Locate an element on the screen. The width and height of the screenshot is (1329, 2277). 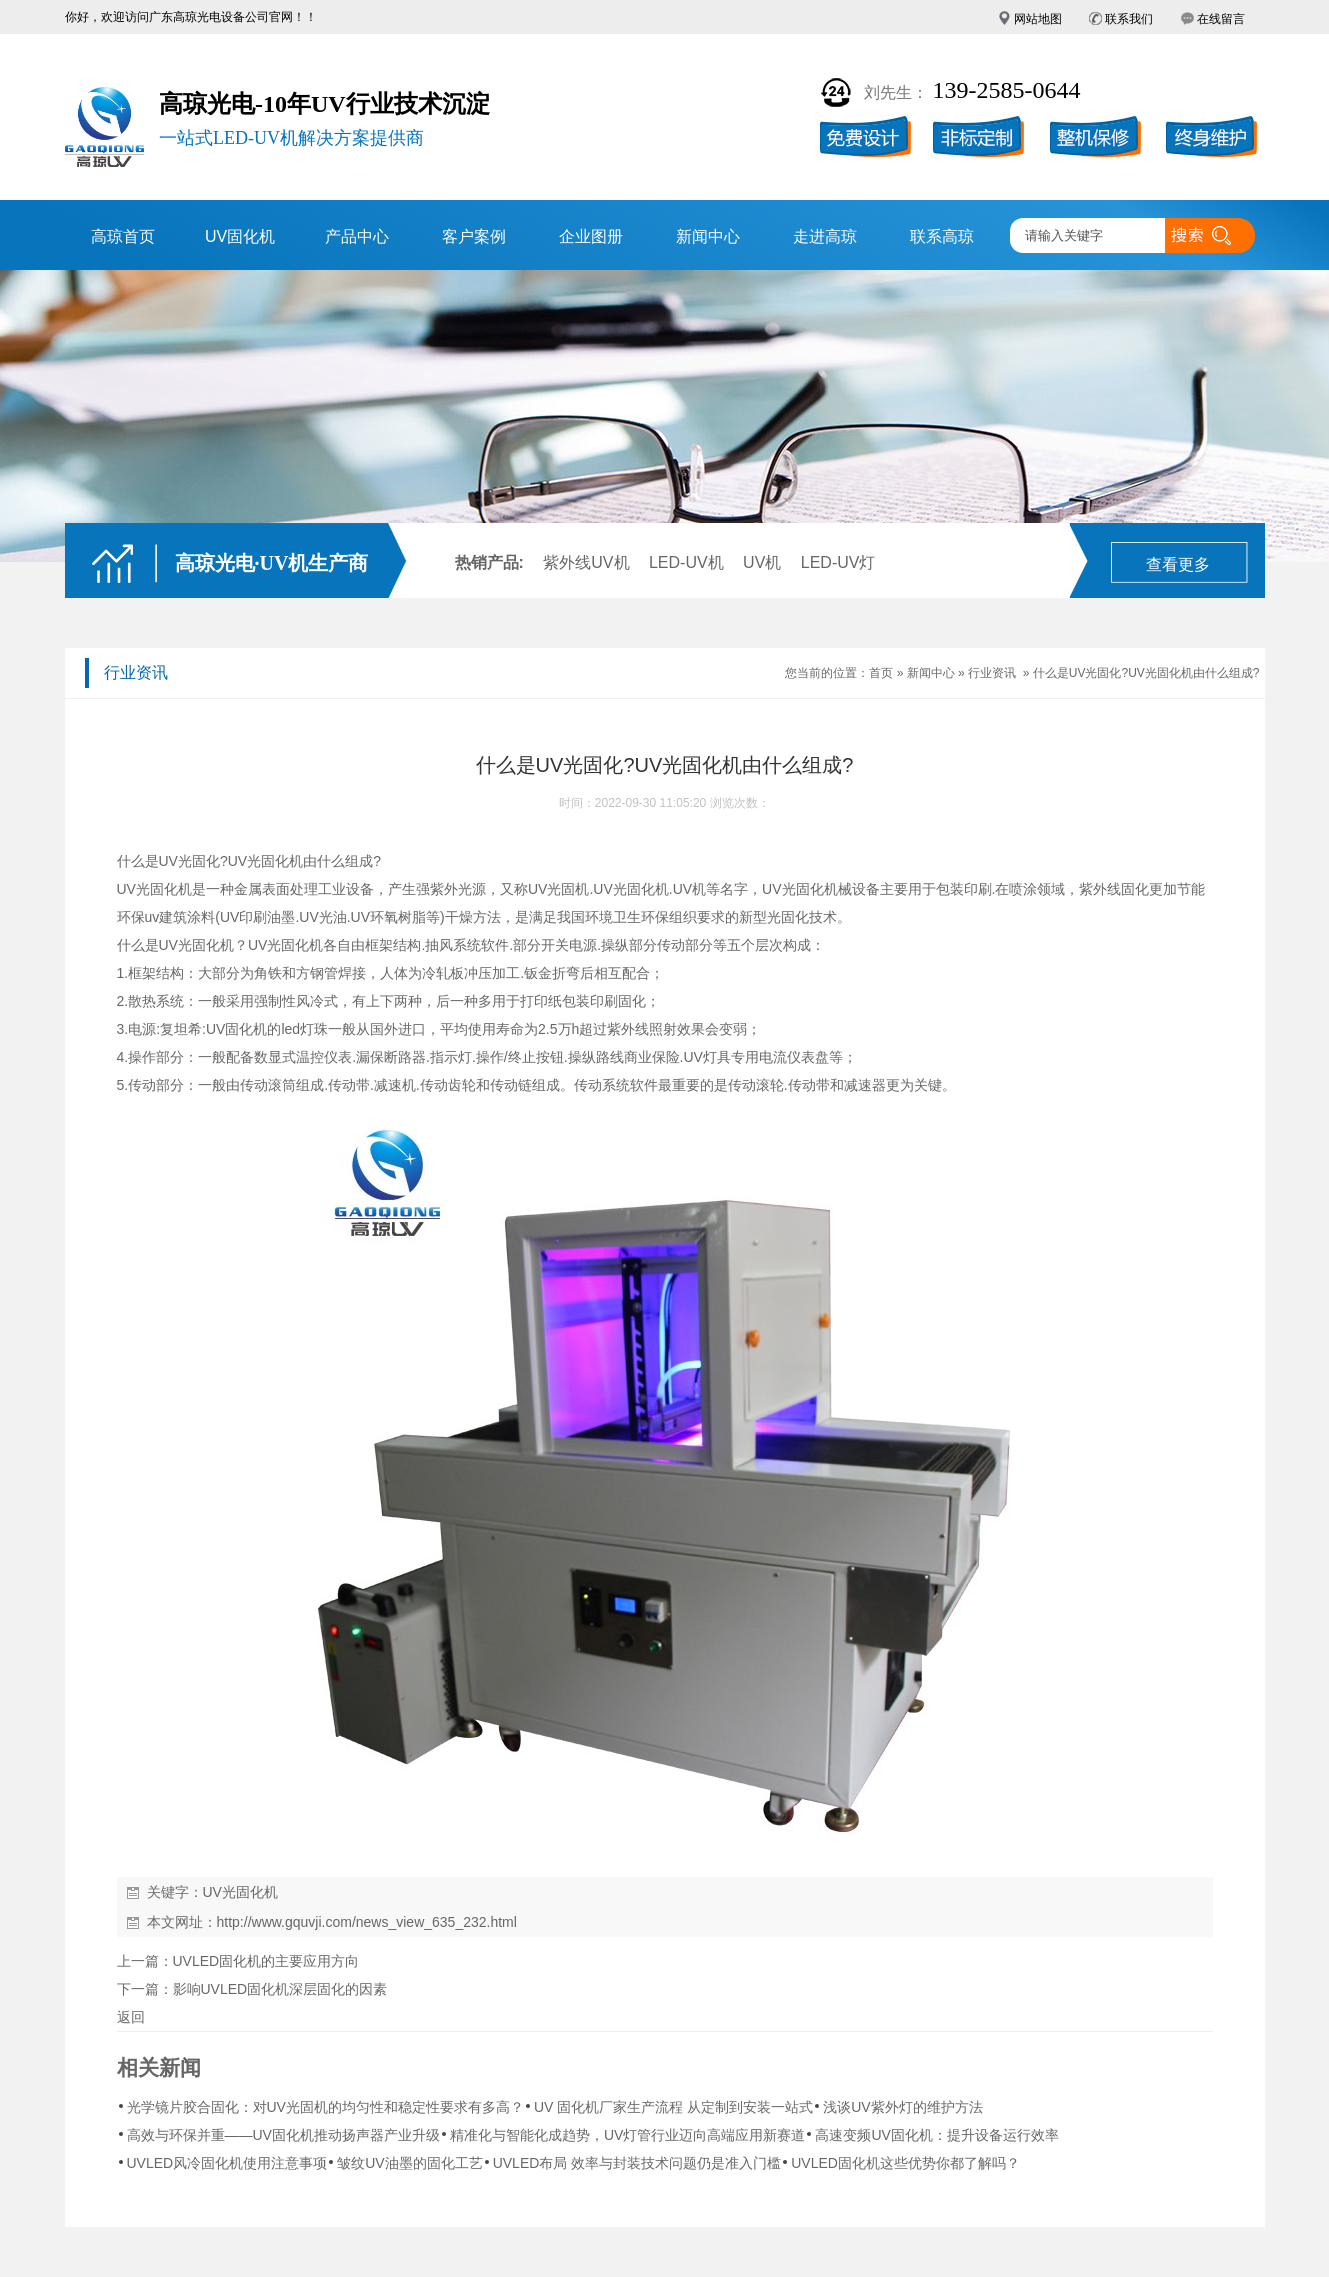
返回 is located at coordinates (131, 2017).